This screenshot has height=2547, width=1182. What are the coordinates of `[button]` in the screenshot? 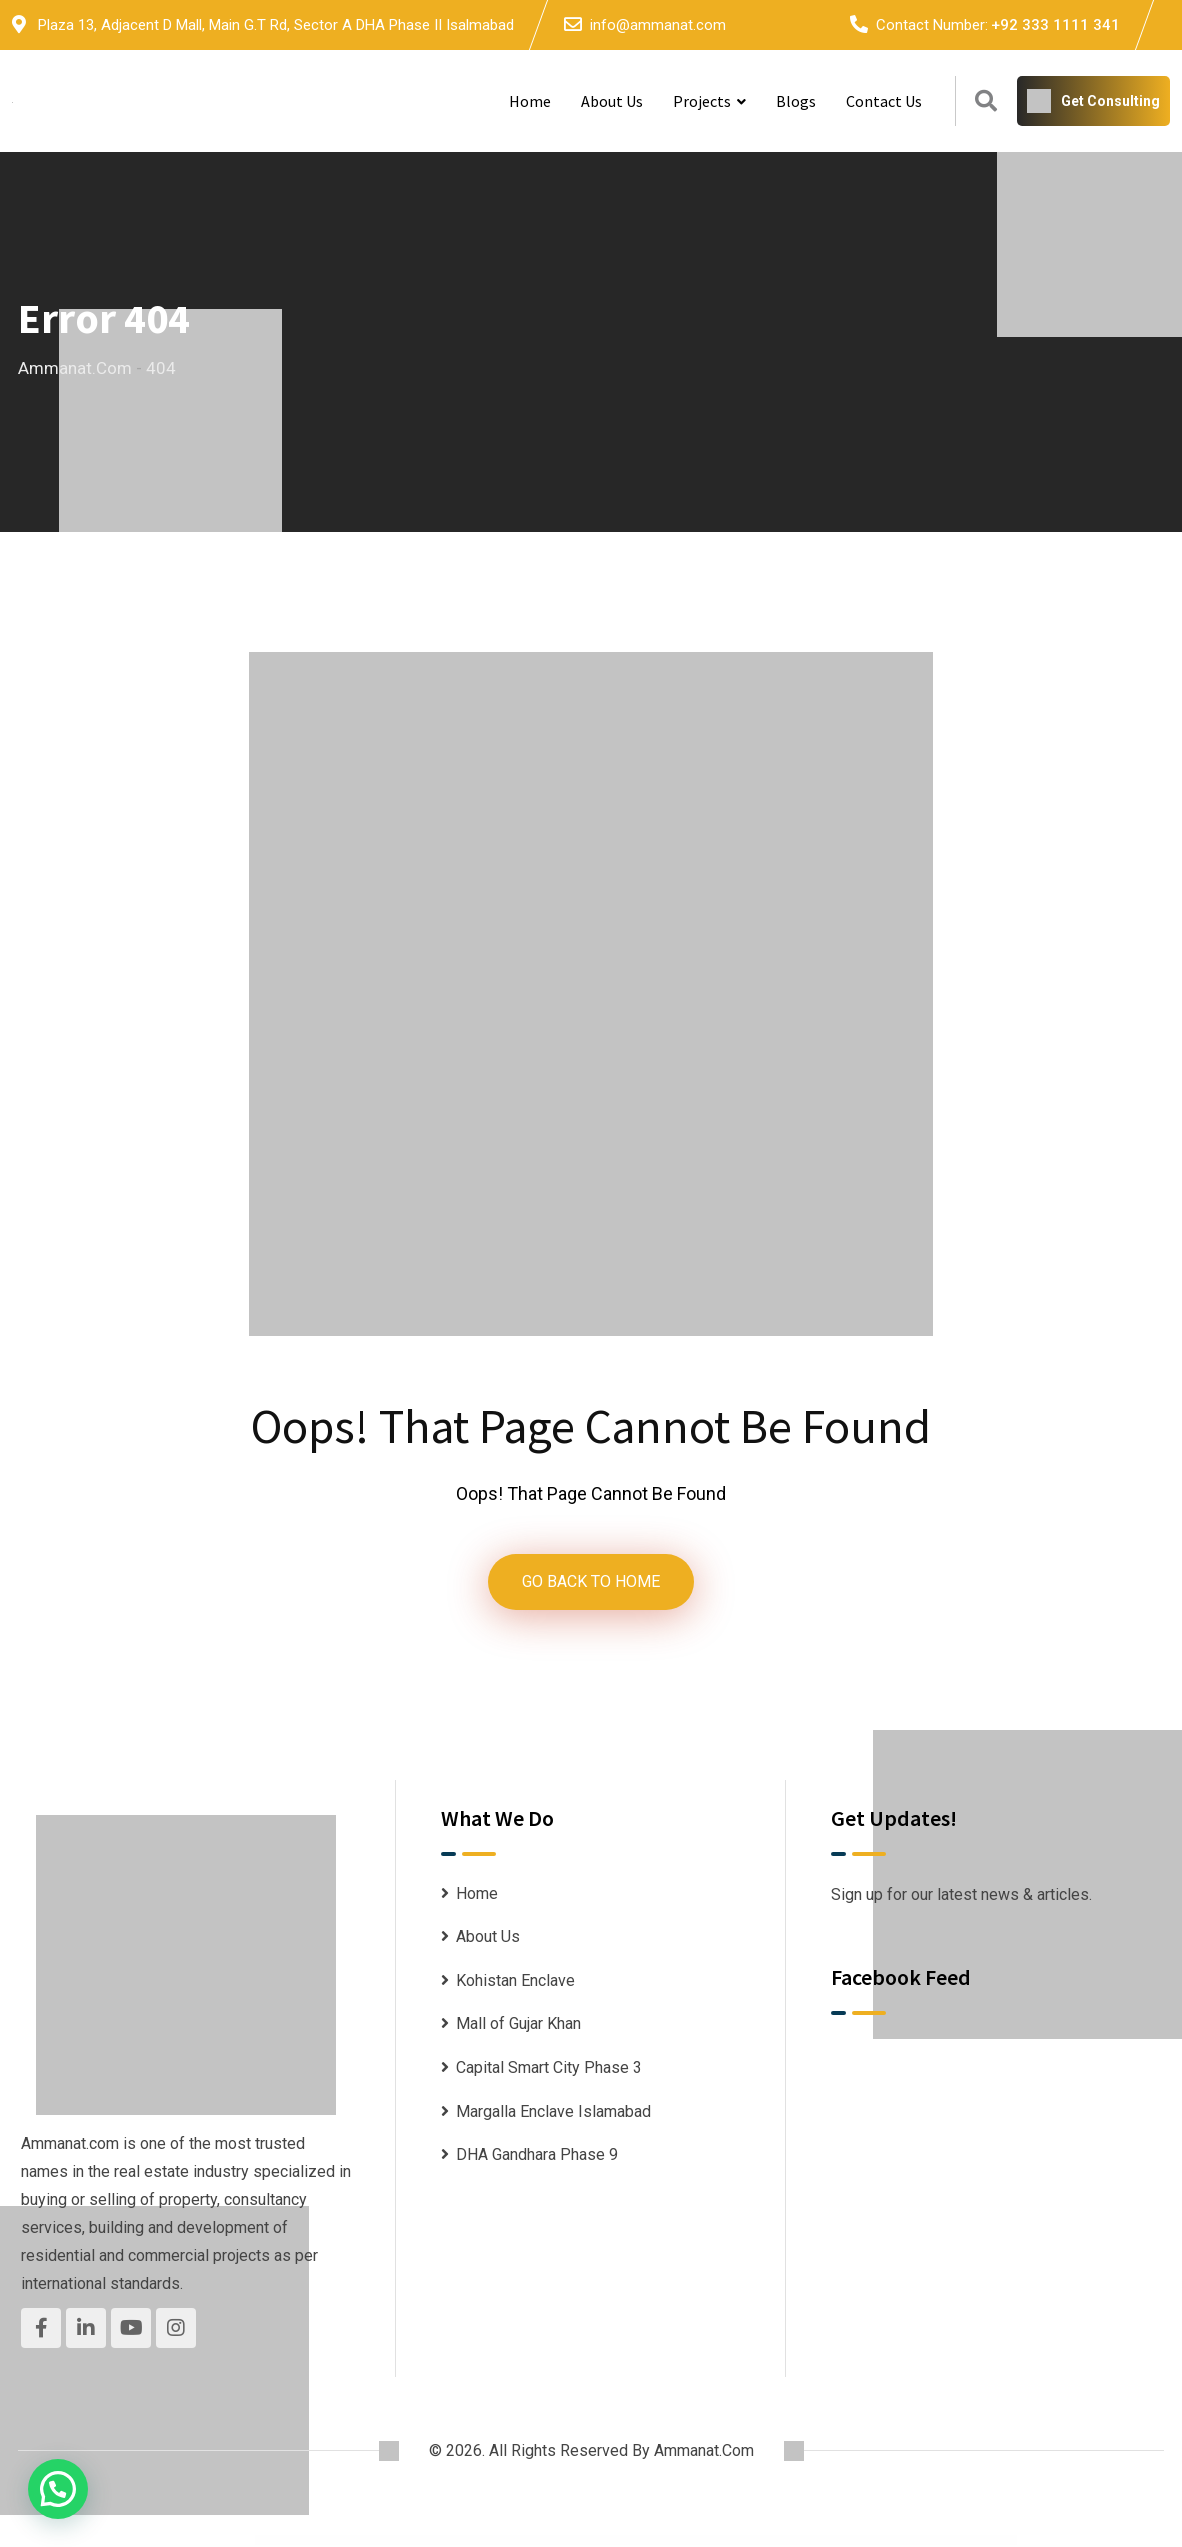 It's located at (58, 2489).